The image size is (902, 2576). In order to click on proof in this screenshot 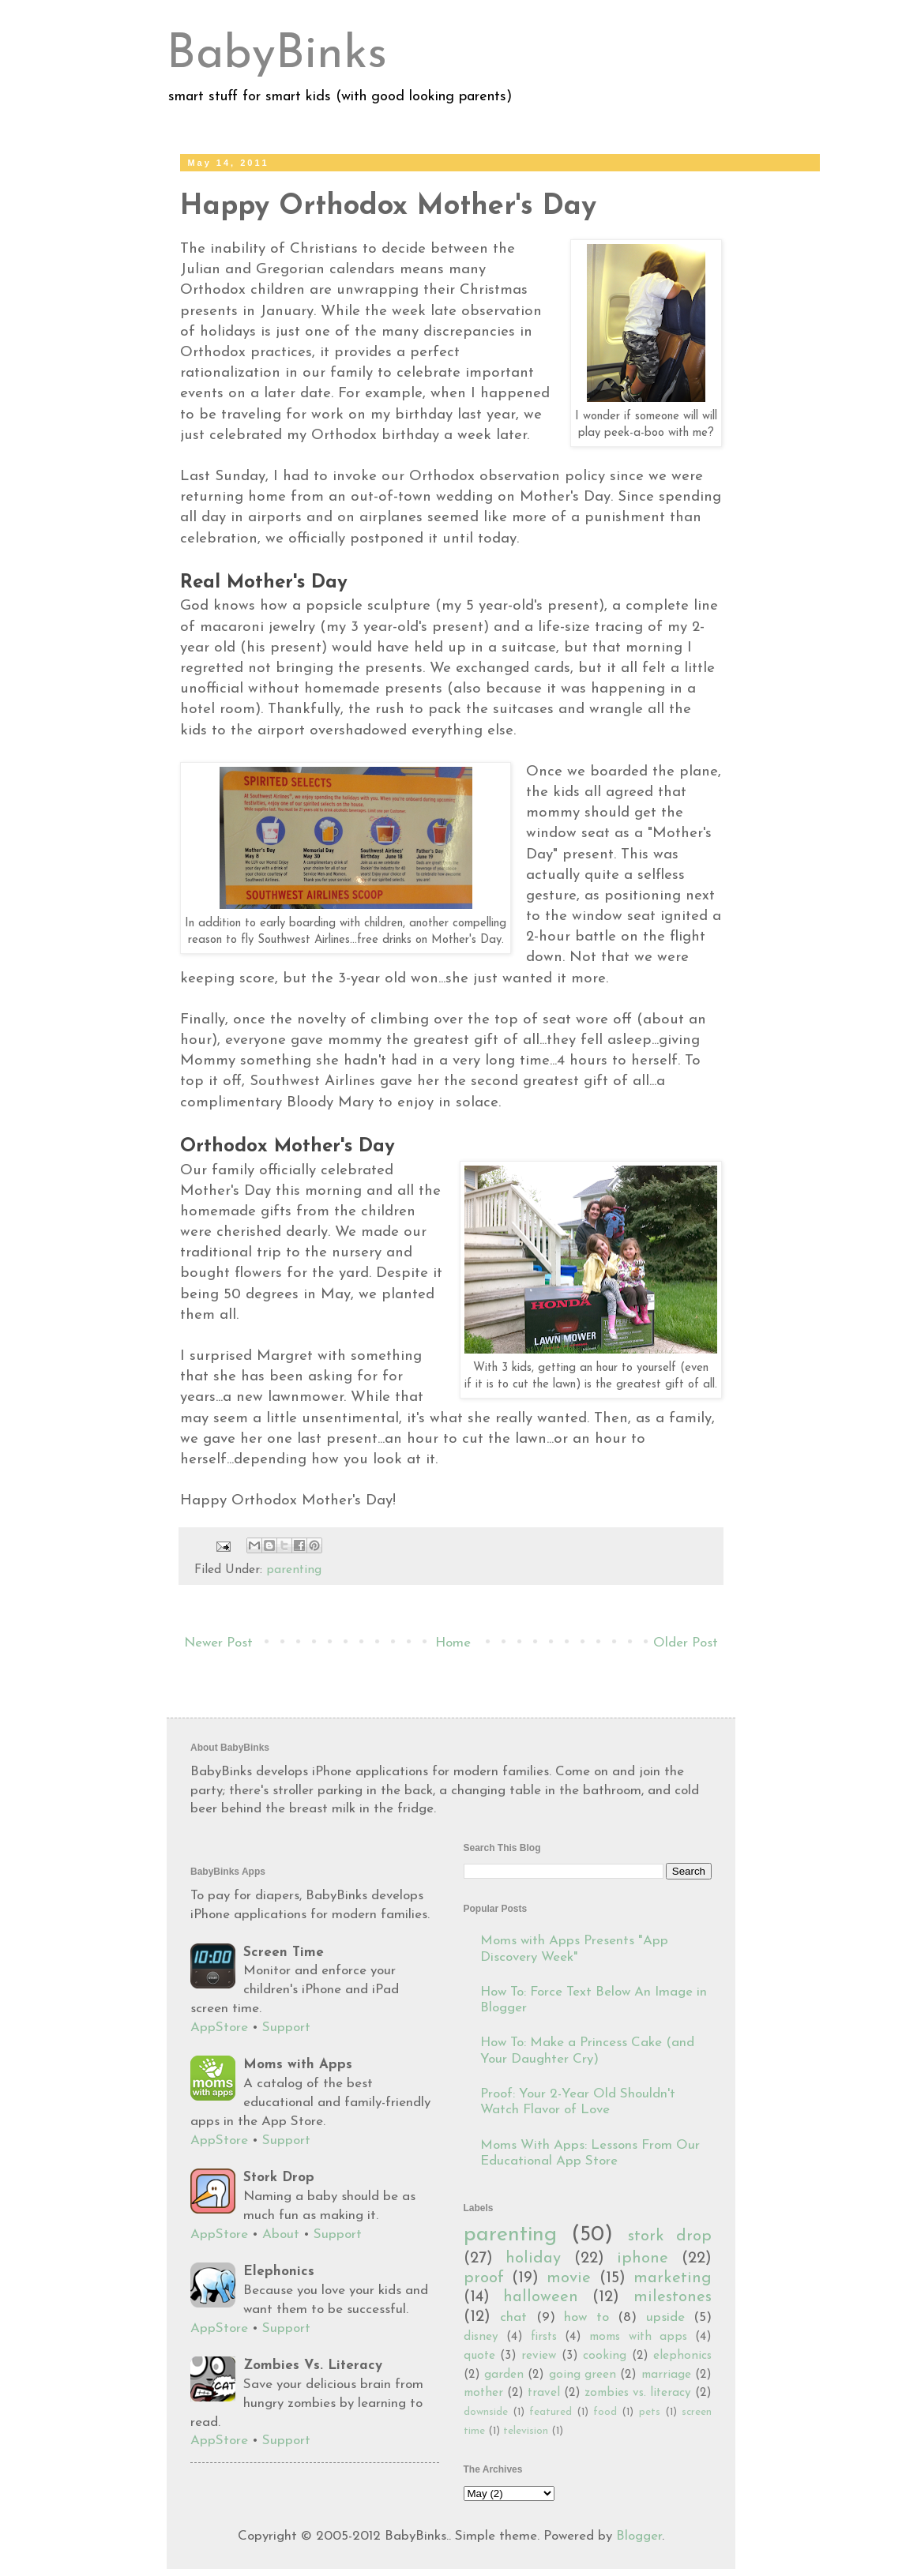, I will do `click(484, 2278)`.